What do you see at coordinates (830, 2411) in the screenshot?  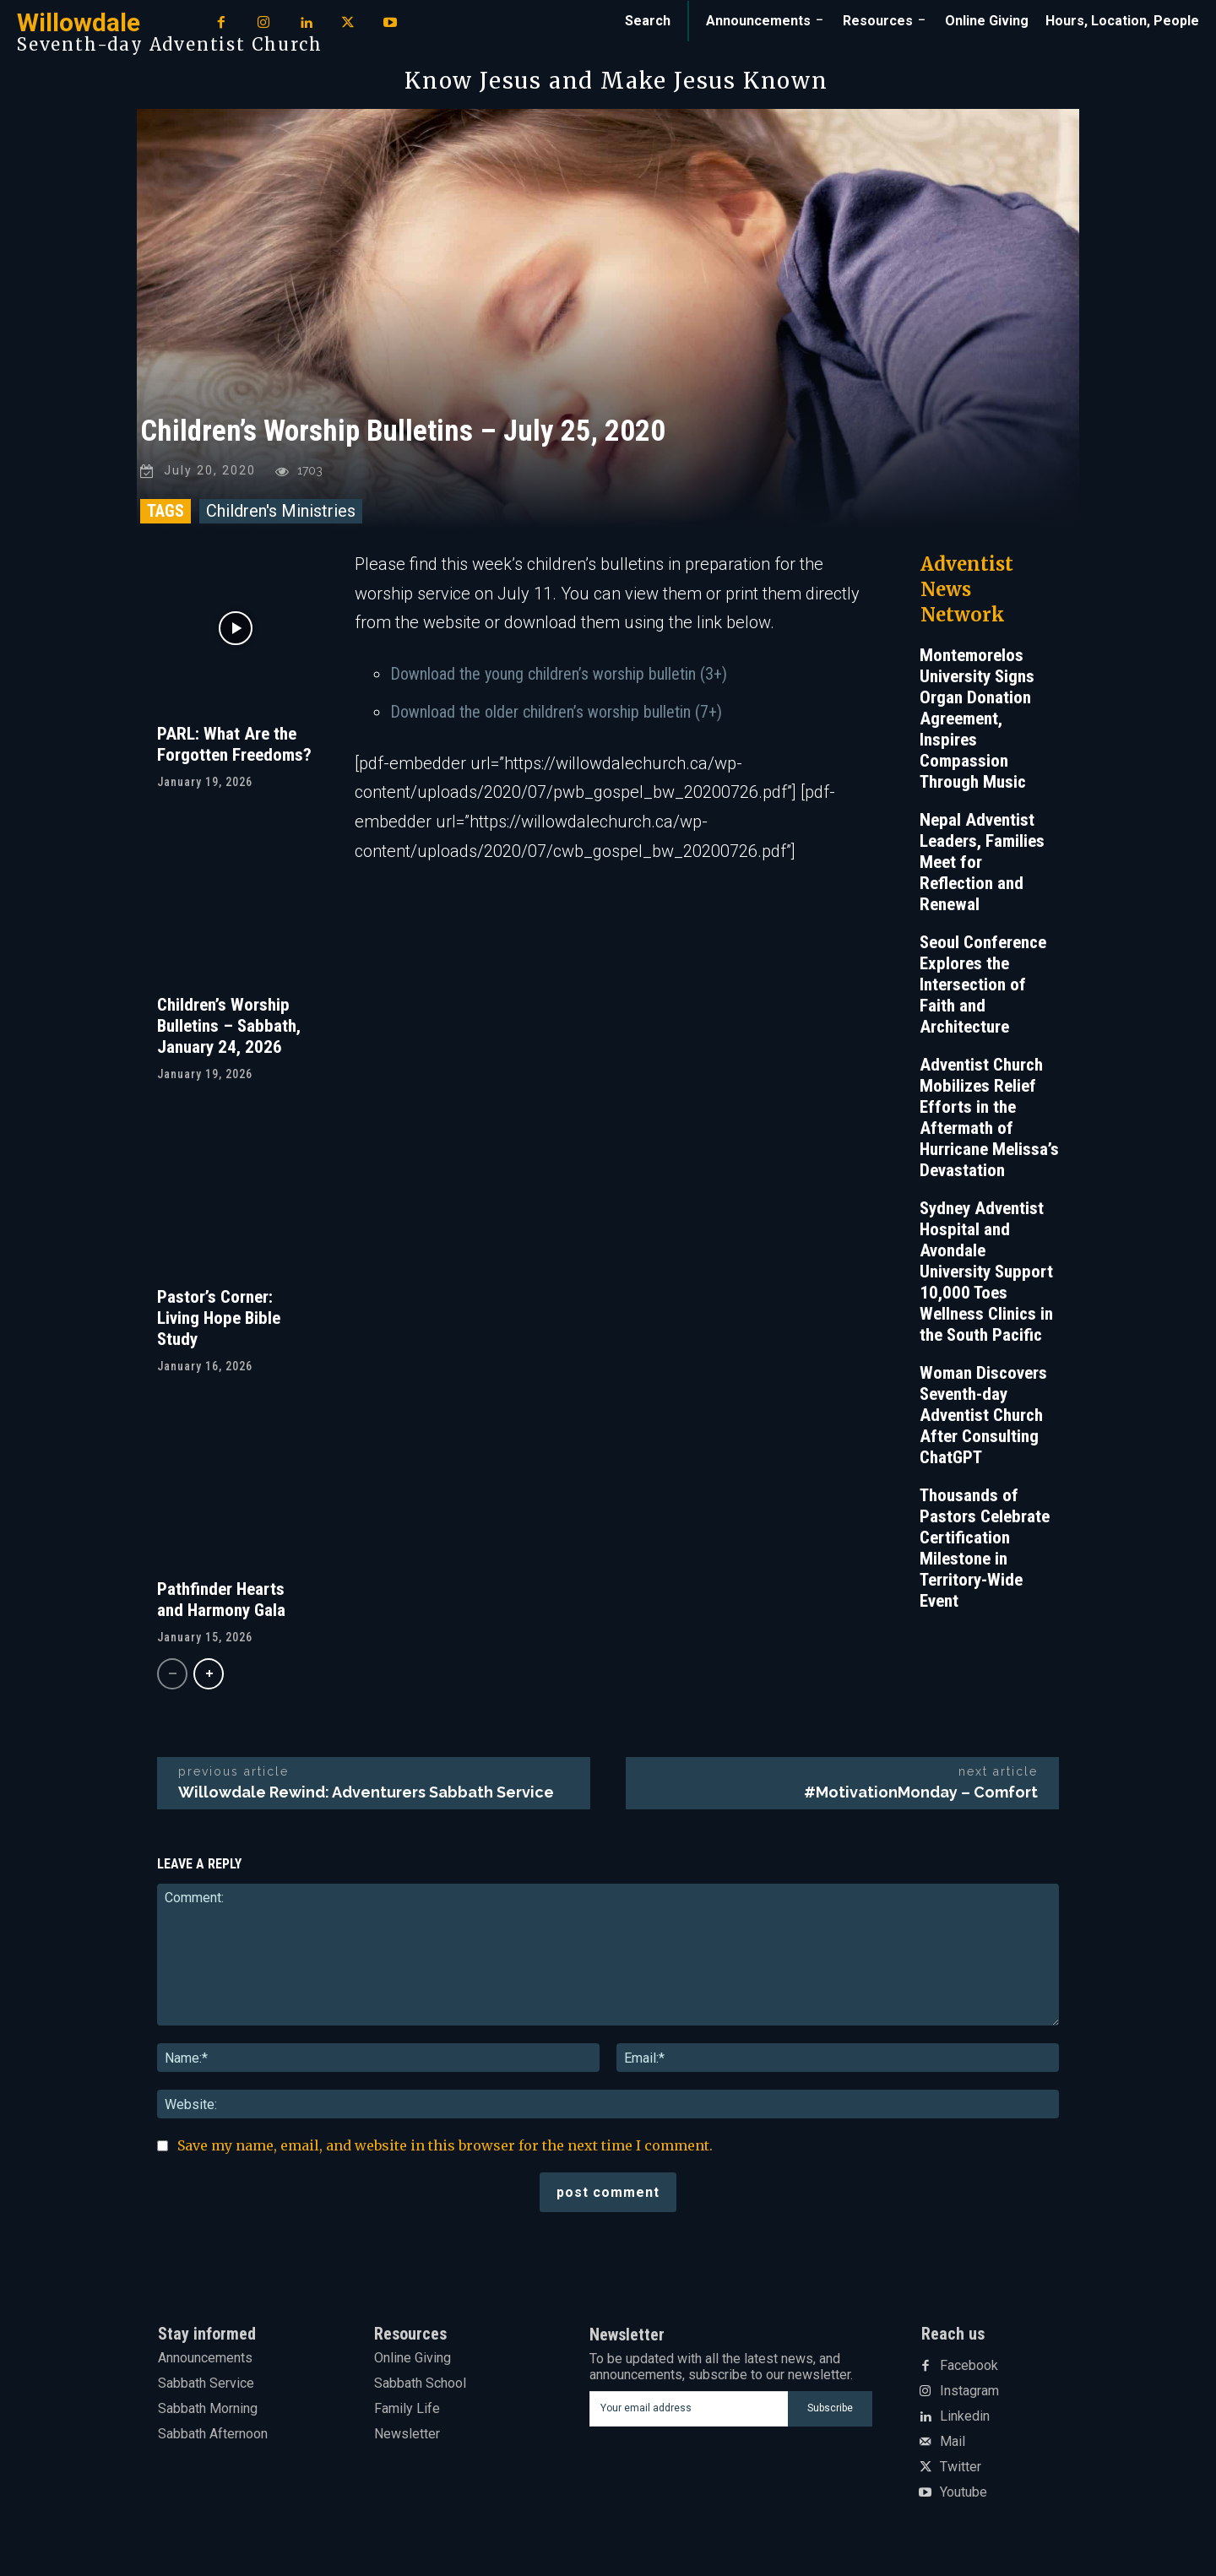 I see `Subscribe` at bounding box center [830, 2411].